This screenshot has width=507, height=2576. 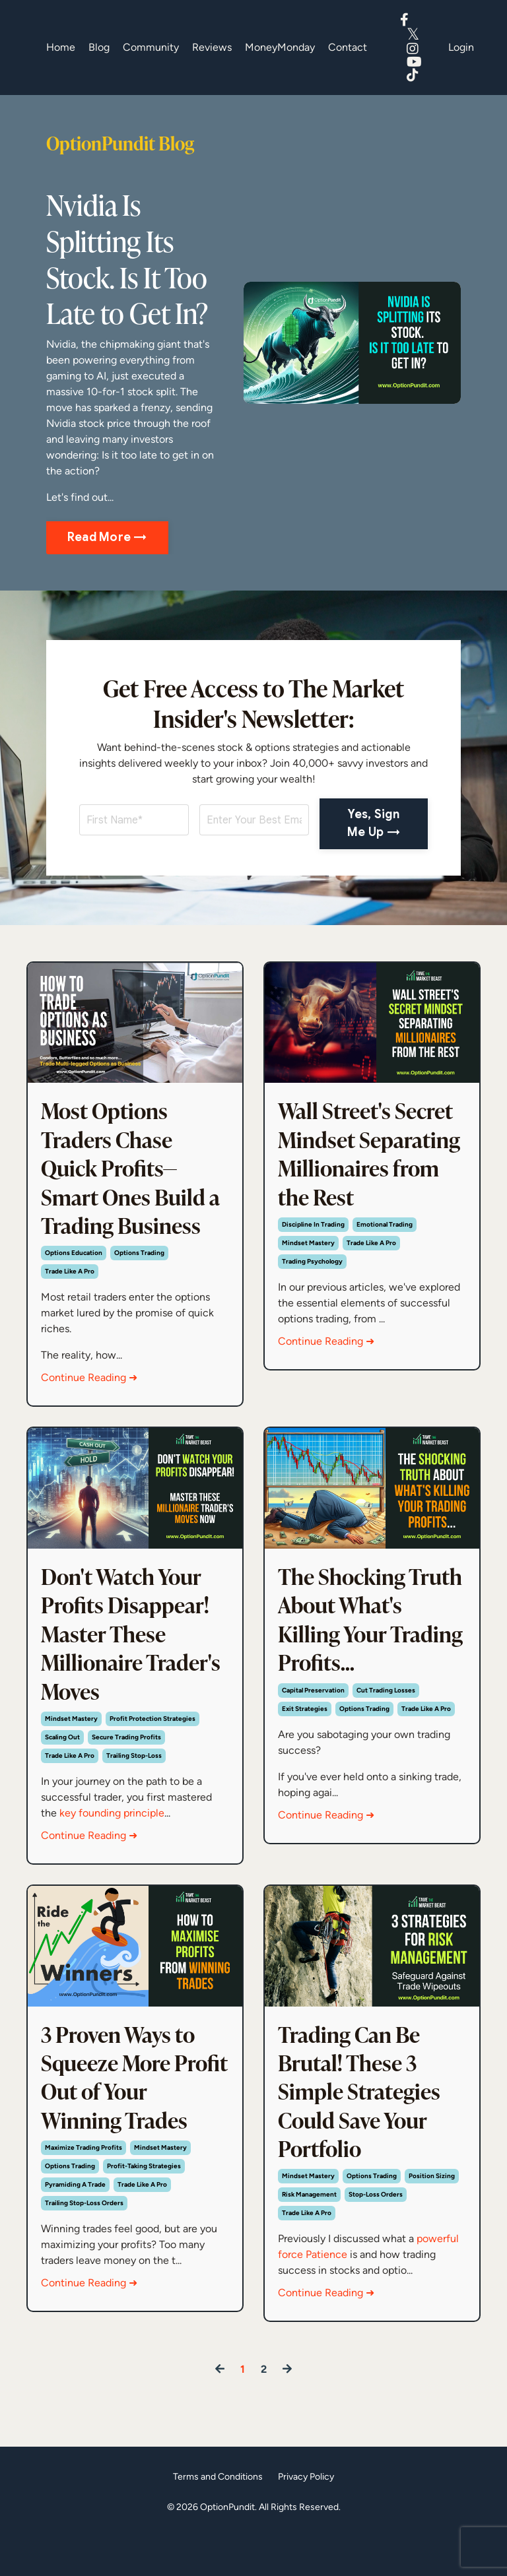 What do you see at coordinates (89, 1388) in the screenshot?
I see `Continue Reading ➜` at bounding box center [89, 1388].